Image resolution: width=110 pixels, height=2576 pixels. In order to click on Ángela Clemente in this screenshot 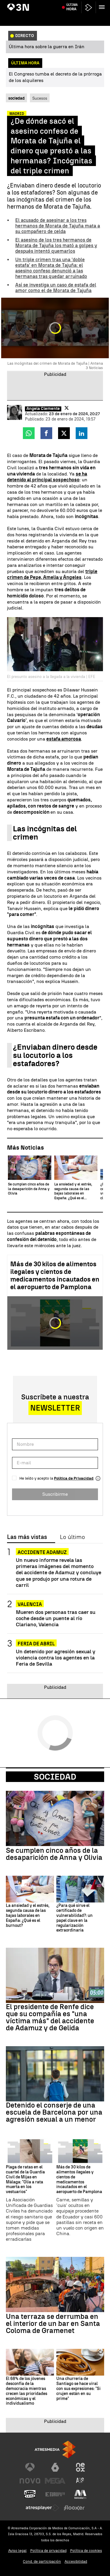, I will do `click(43, 408)`.